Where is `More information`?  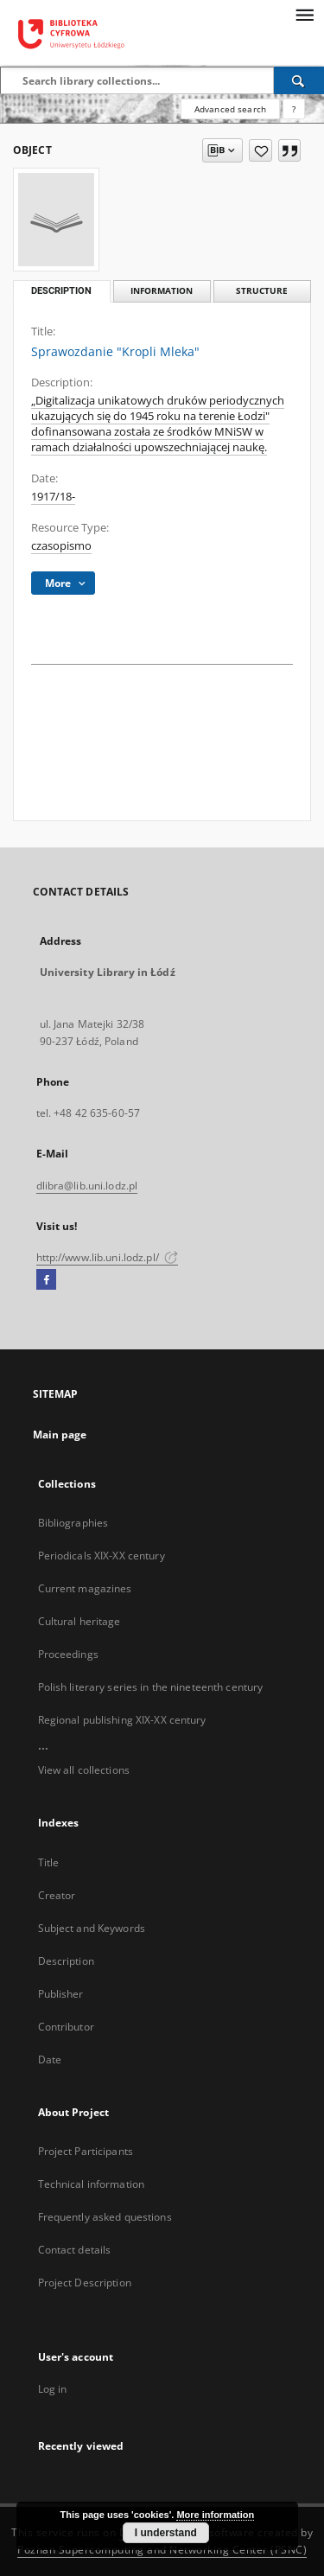 More information is located at coordinates (215, 2514).